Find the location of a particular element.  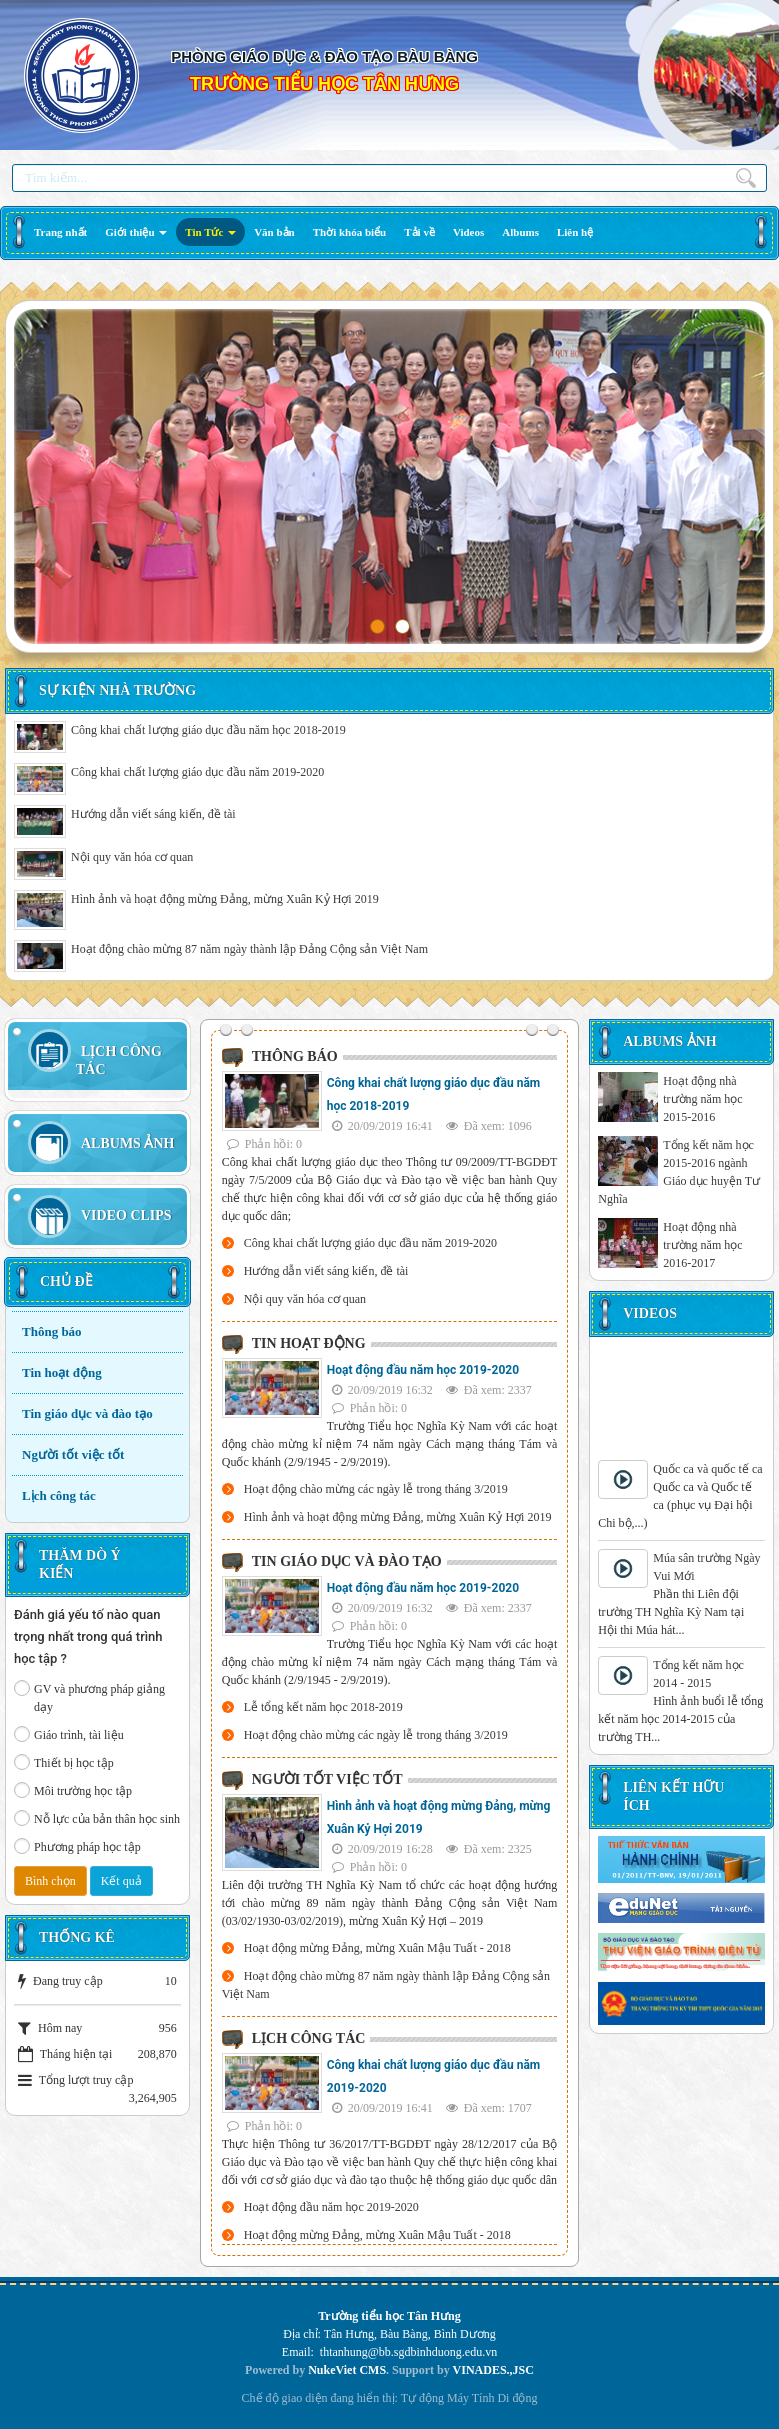

Môi trường học tập is located at coordinates (73, 1790).